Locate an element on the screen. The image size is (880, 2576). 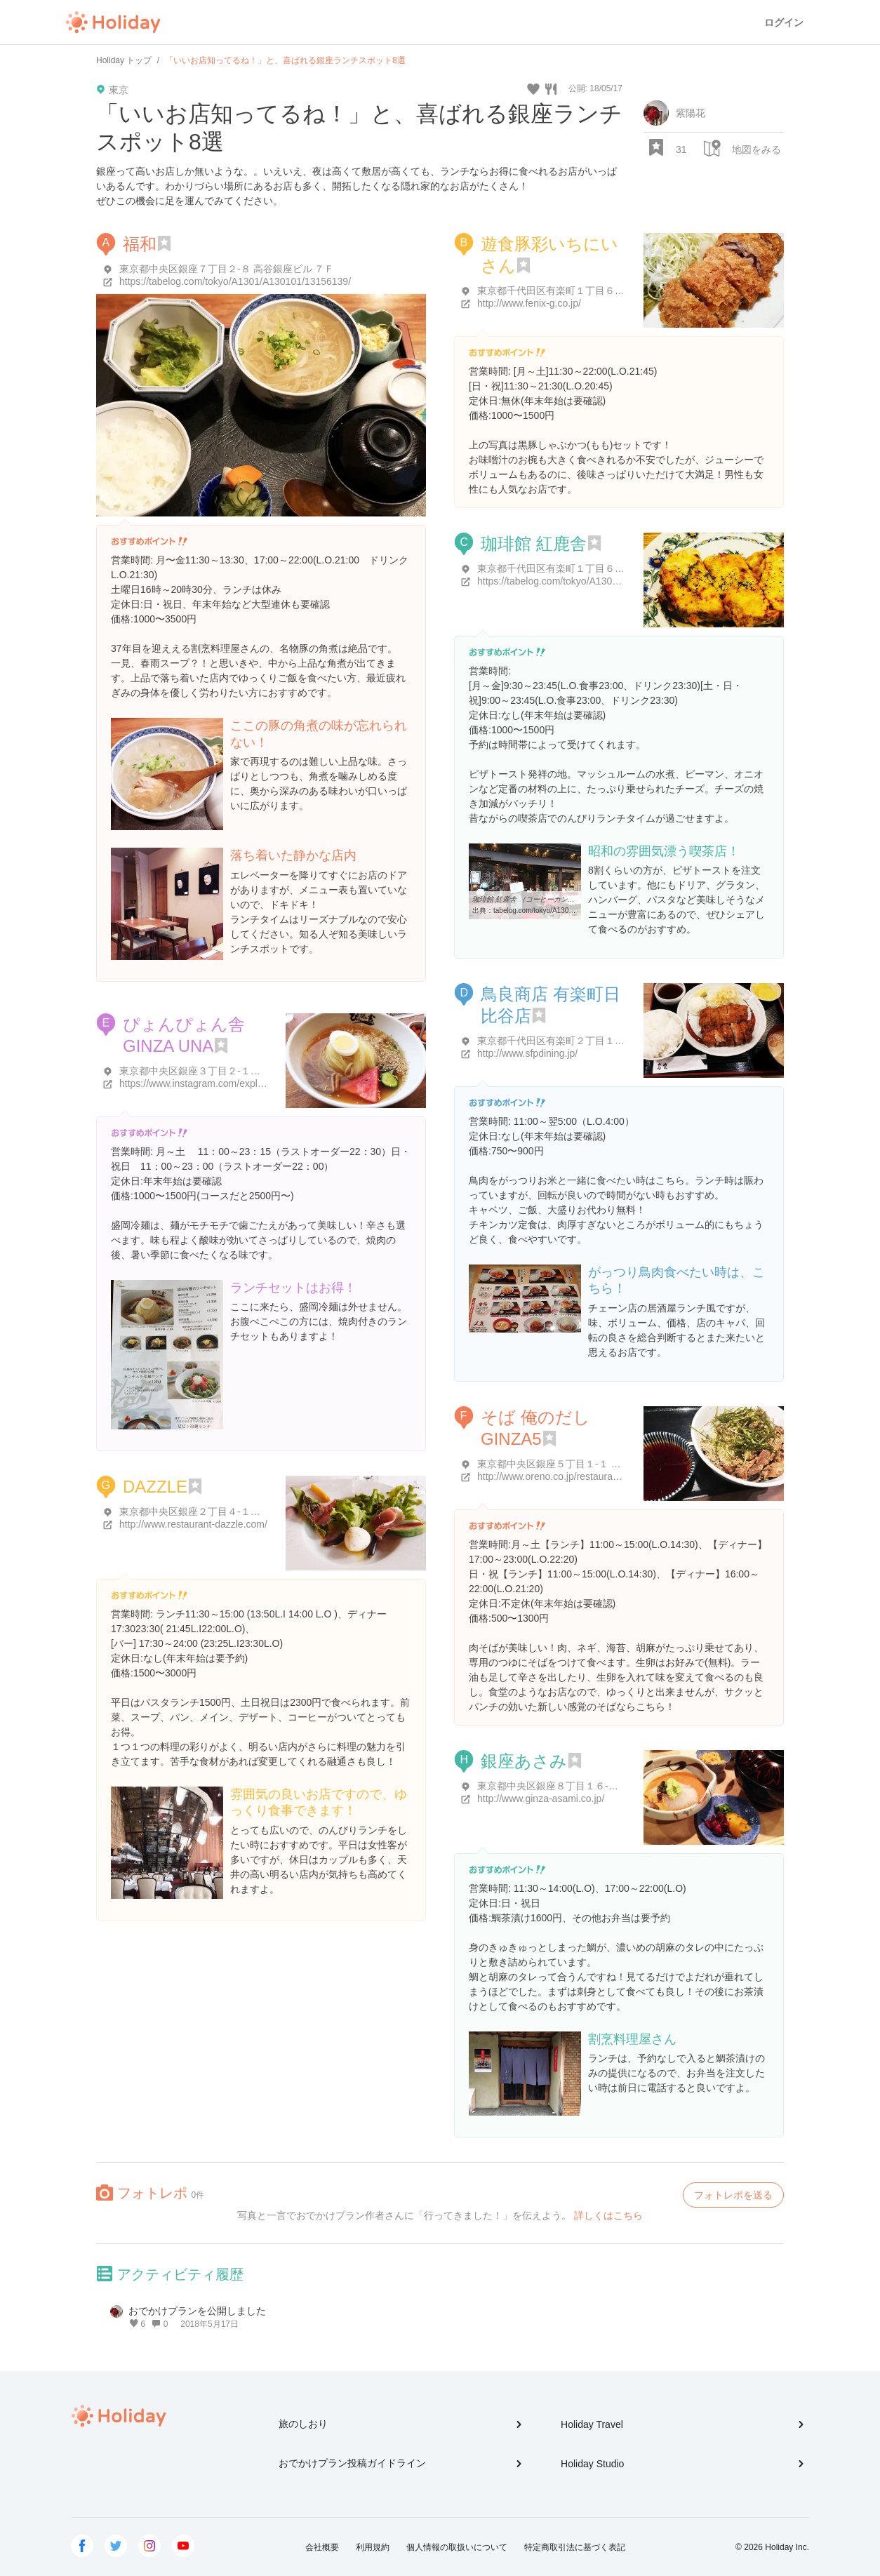
福和 is located at coordinates (139, 243).